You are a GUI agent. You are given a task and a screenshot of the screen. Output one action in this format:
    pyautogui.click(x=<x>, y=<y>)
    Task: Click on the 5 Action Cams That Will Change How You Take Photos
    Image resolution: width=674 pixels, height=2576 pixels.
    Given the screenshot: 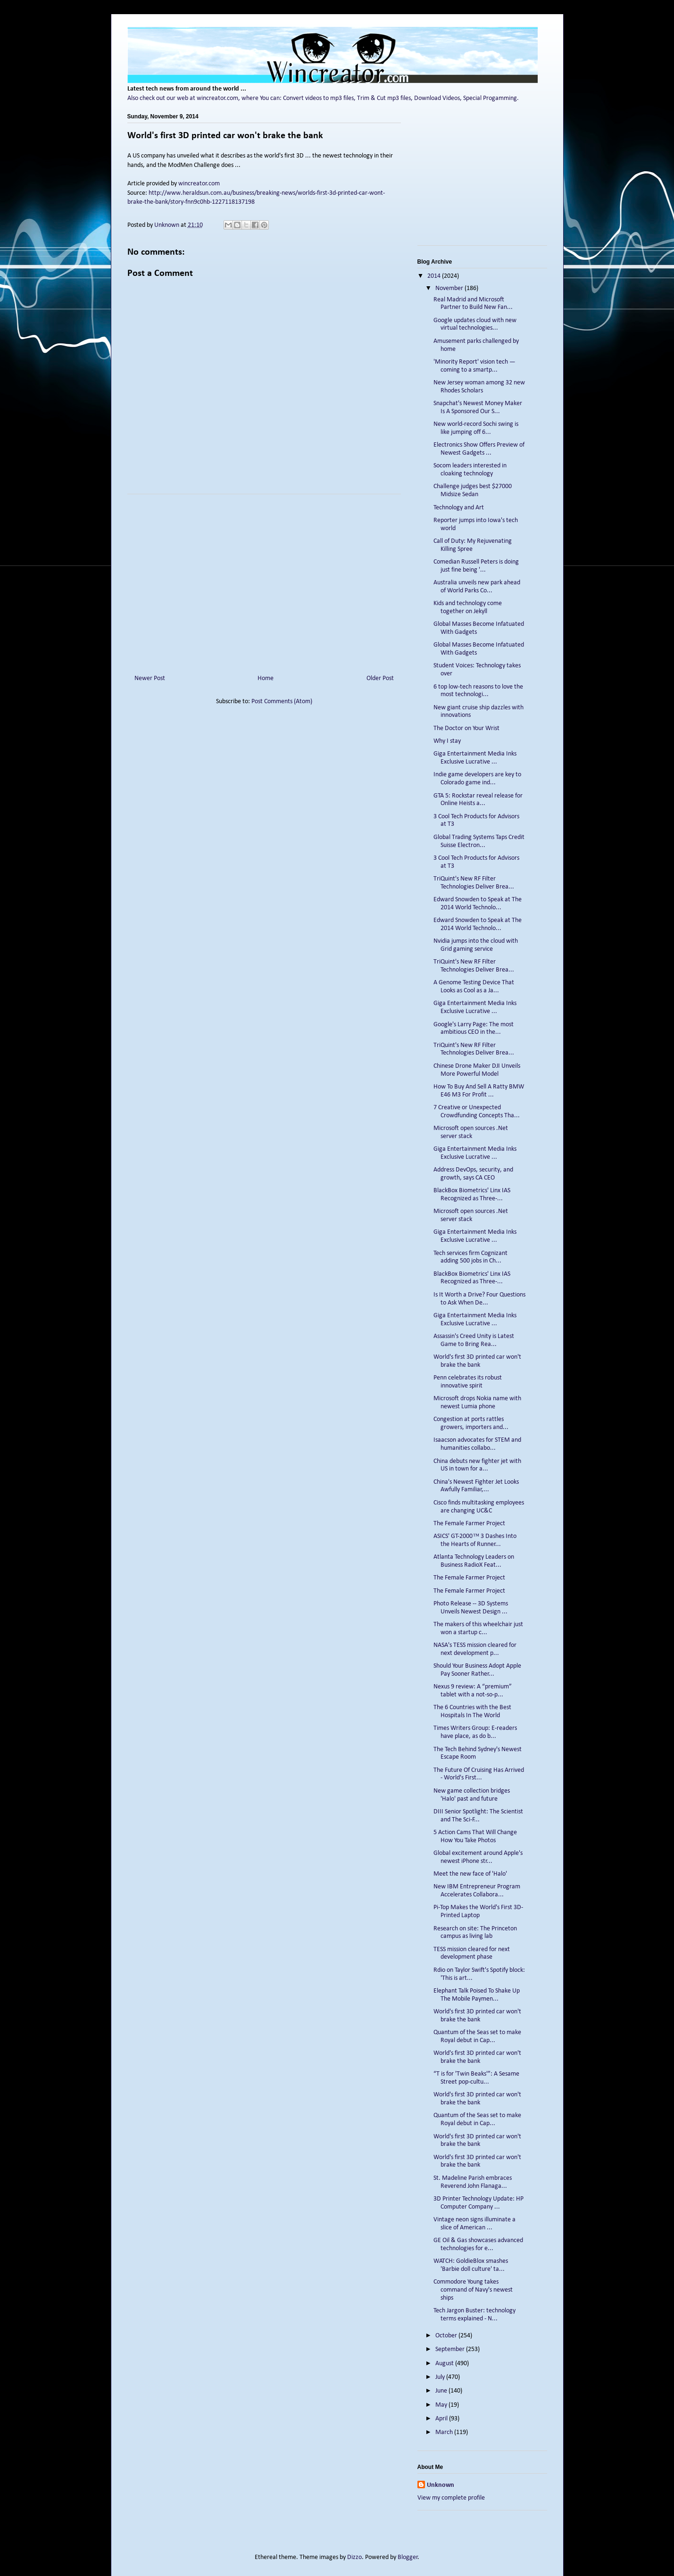 What is the action you would take?
    pyautogui.click(x=475, y=1836)
    